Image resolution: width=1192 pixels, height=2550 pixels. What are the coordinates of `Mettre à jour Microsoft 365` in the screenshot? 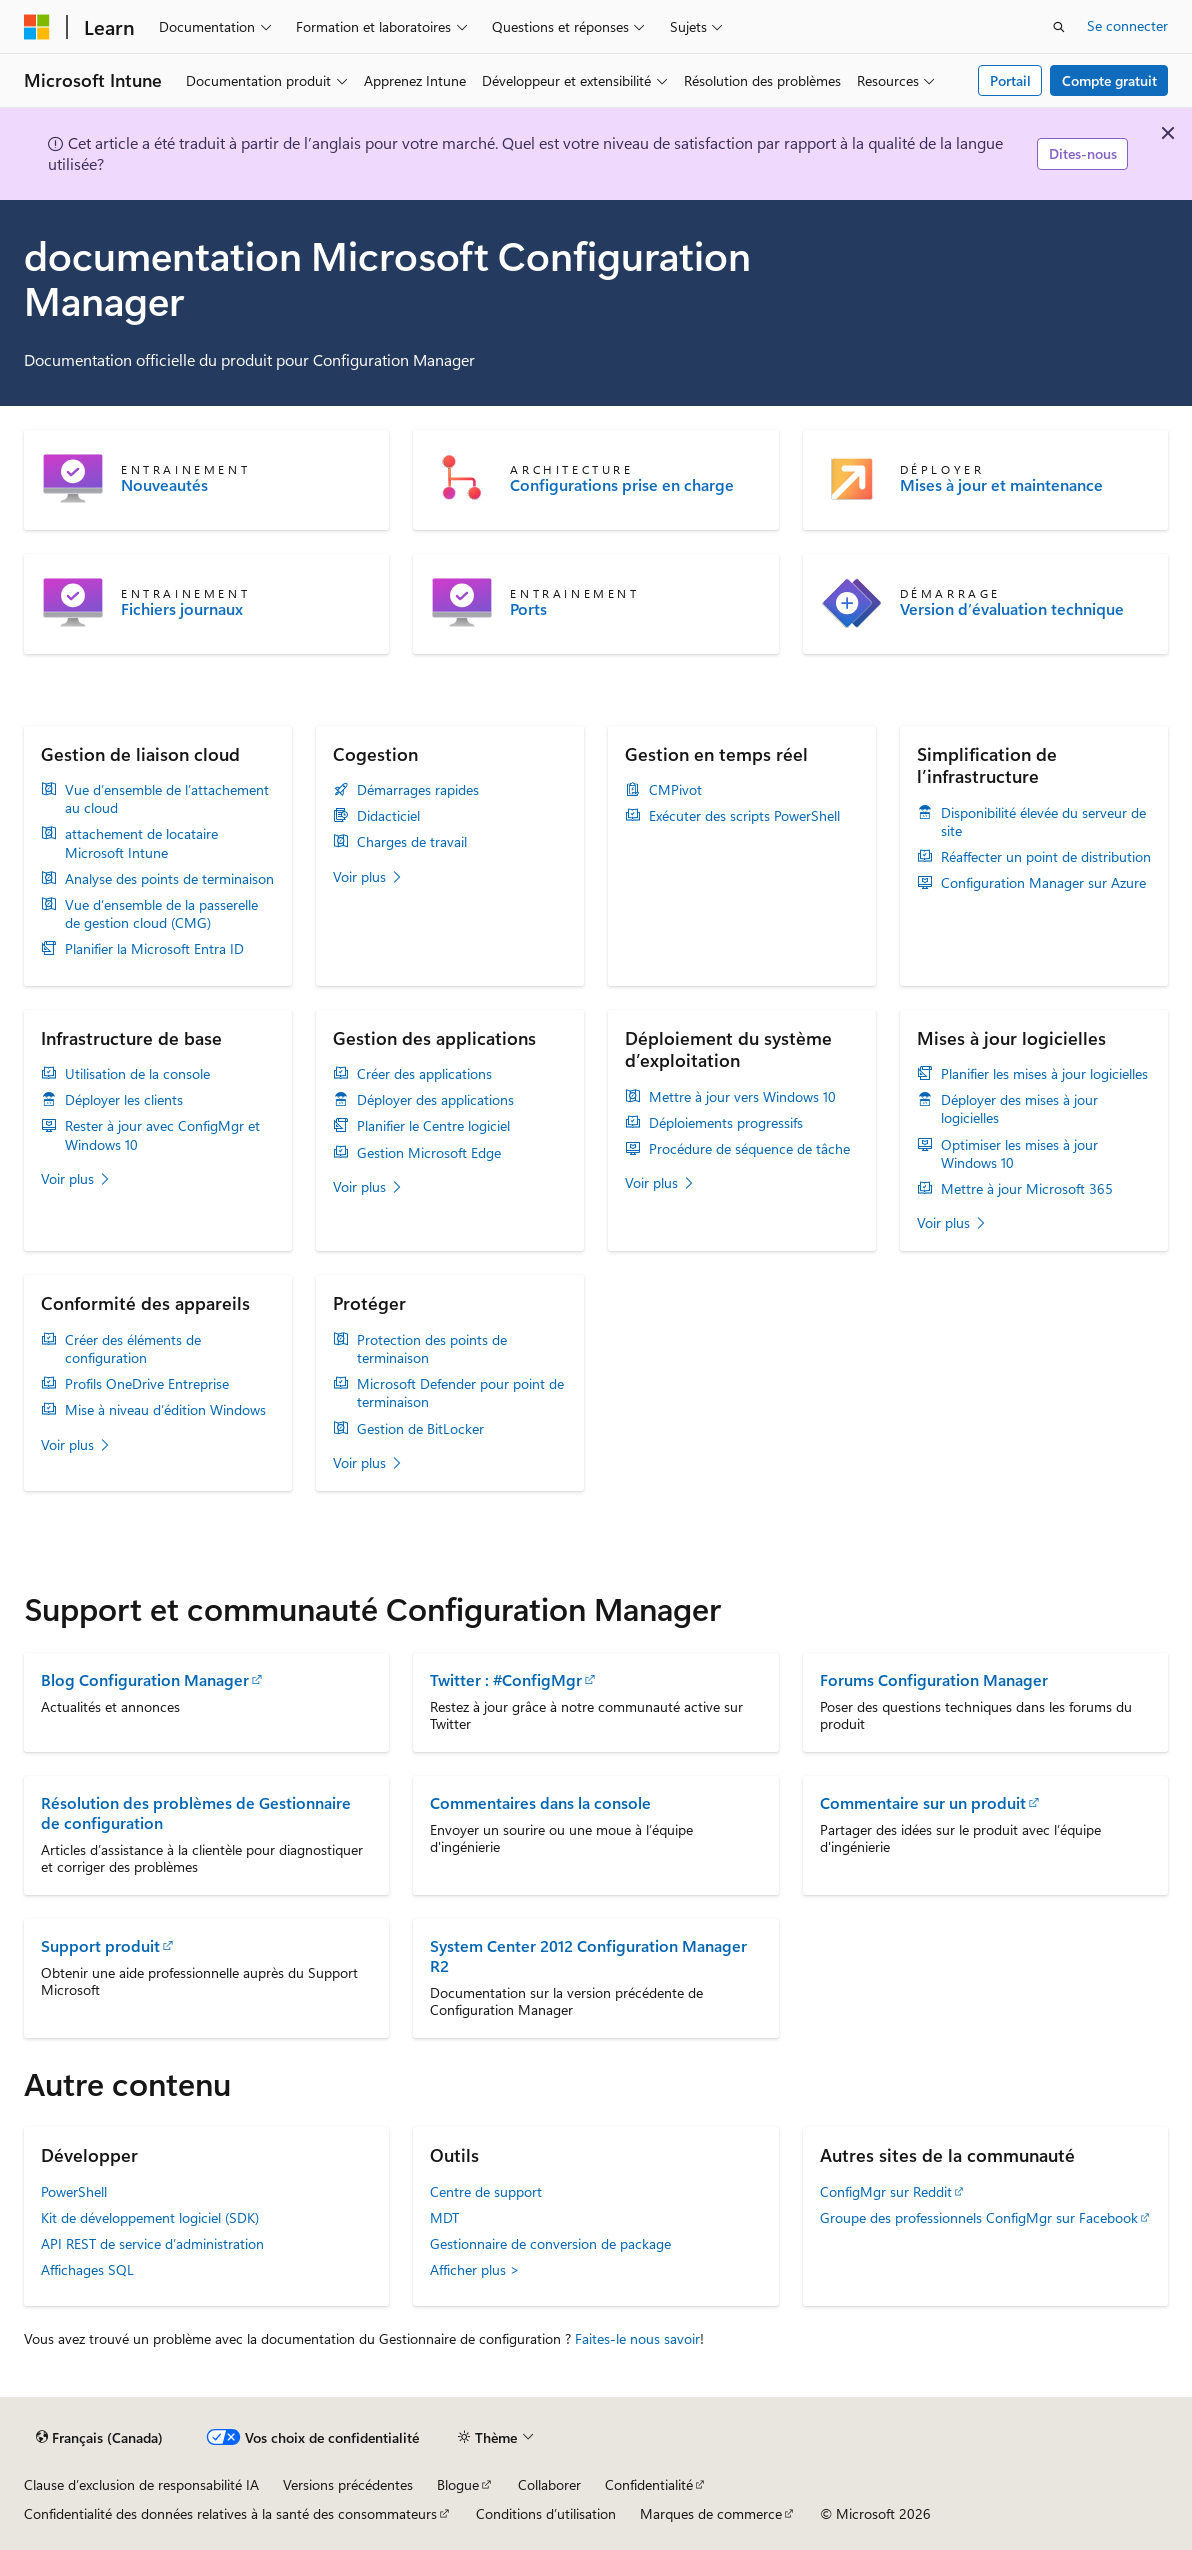 It's located at (1027, 1189).